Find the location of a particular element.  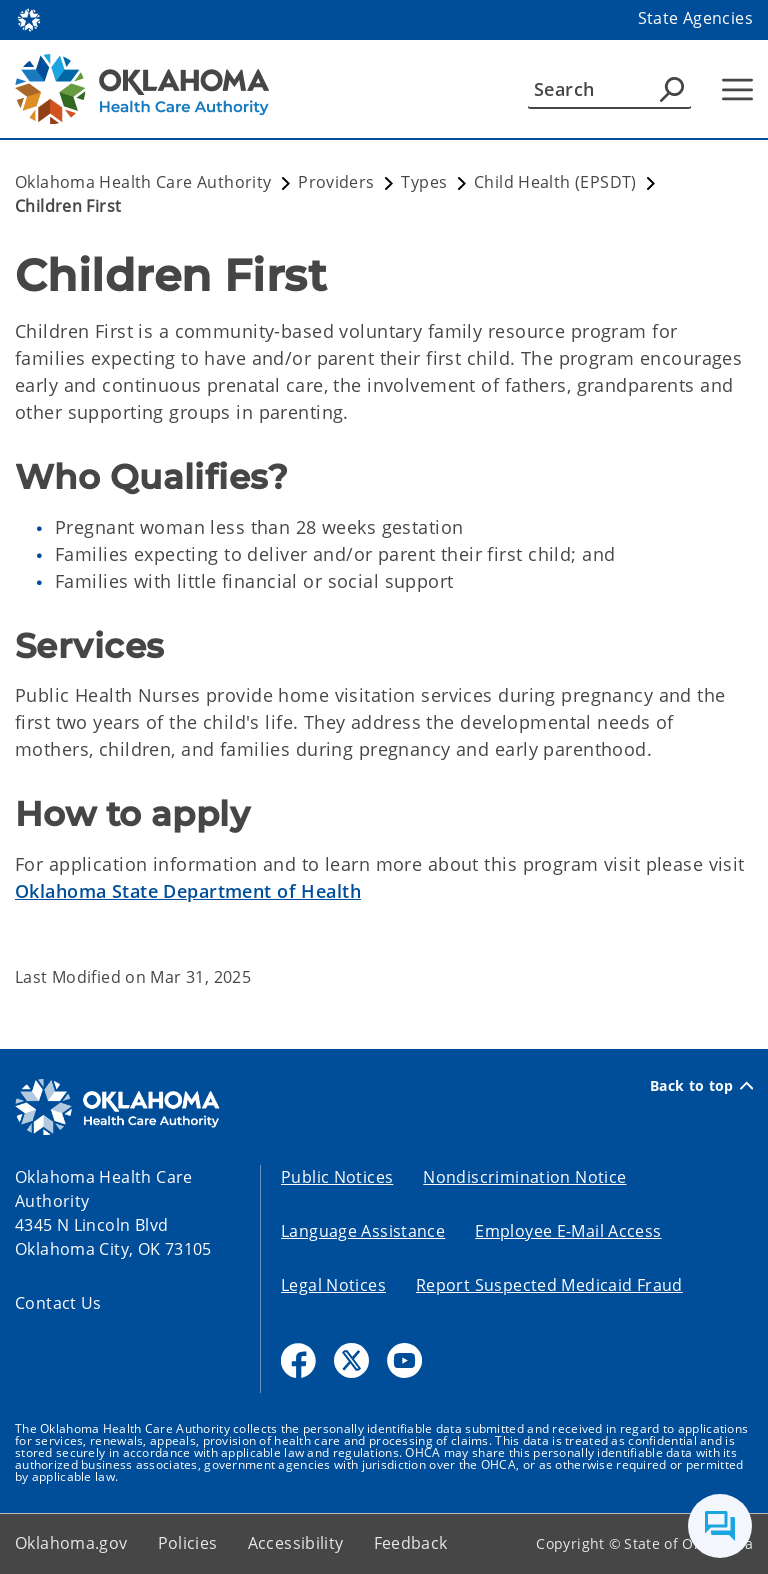

Oklahoma State Department of Health is located at coordinates (188, 891).